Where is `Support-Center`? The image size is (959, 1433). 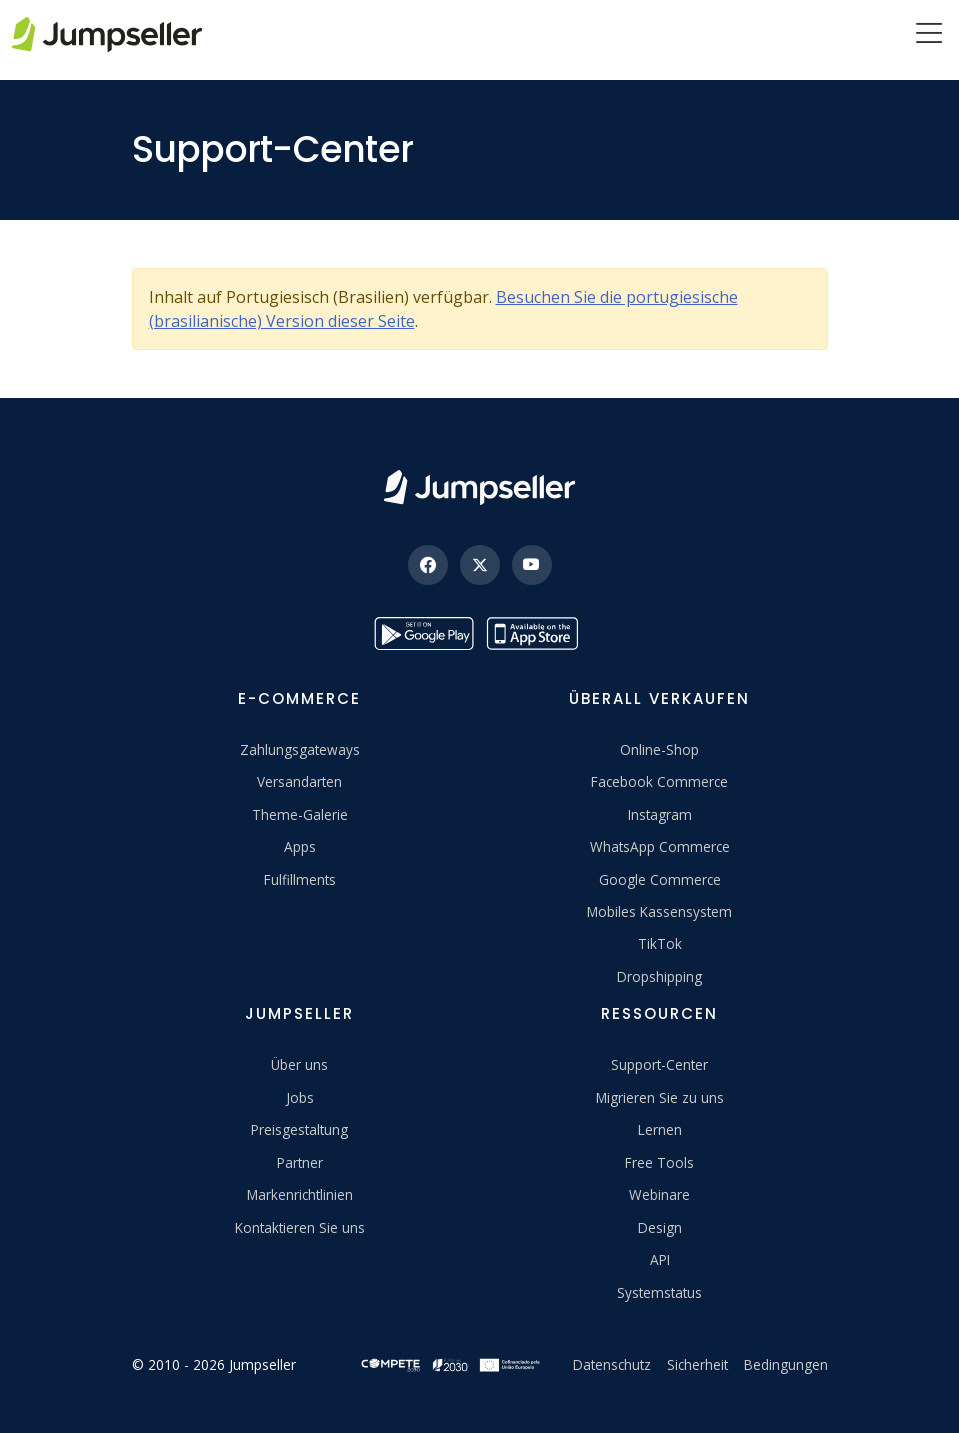 Support-Center is located at coordinates (659, 1064).